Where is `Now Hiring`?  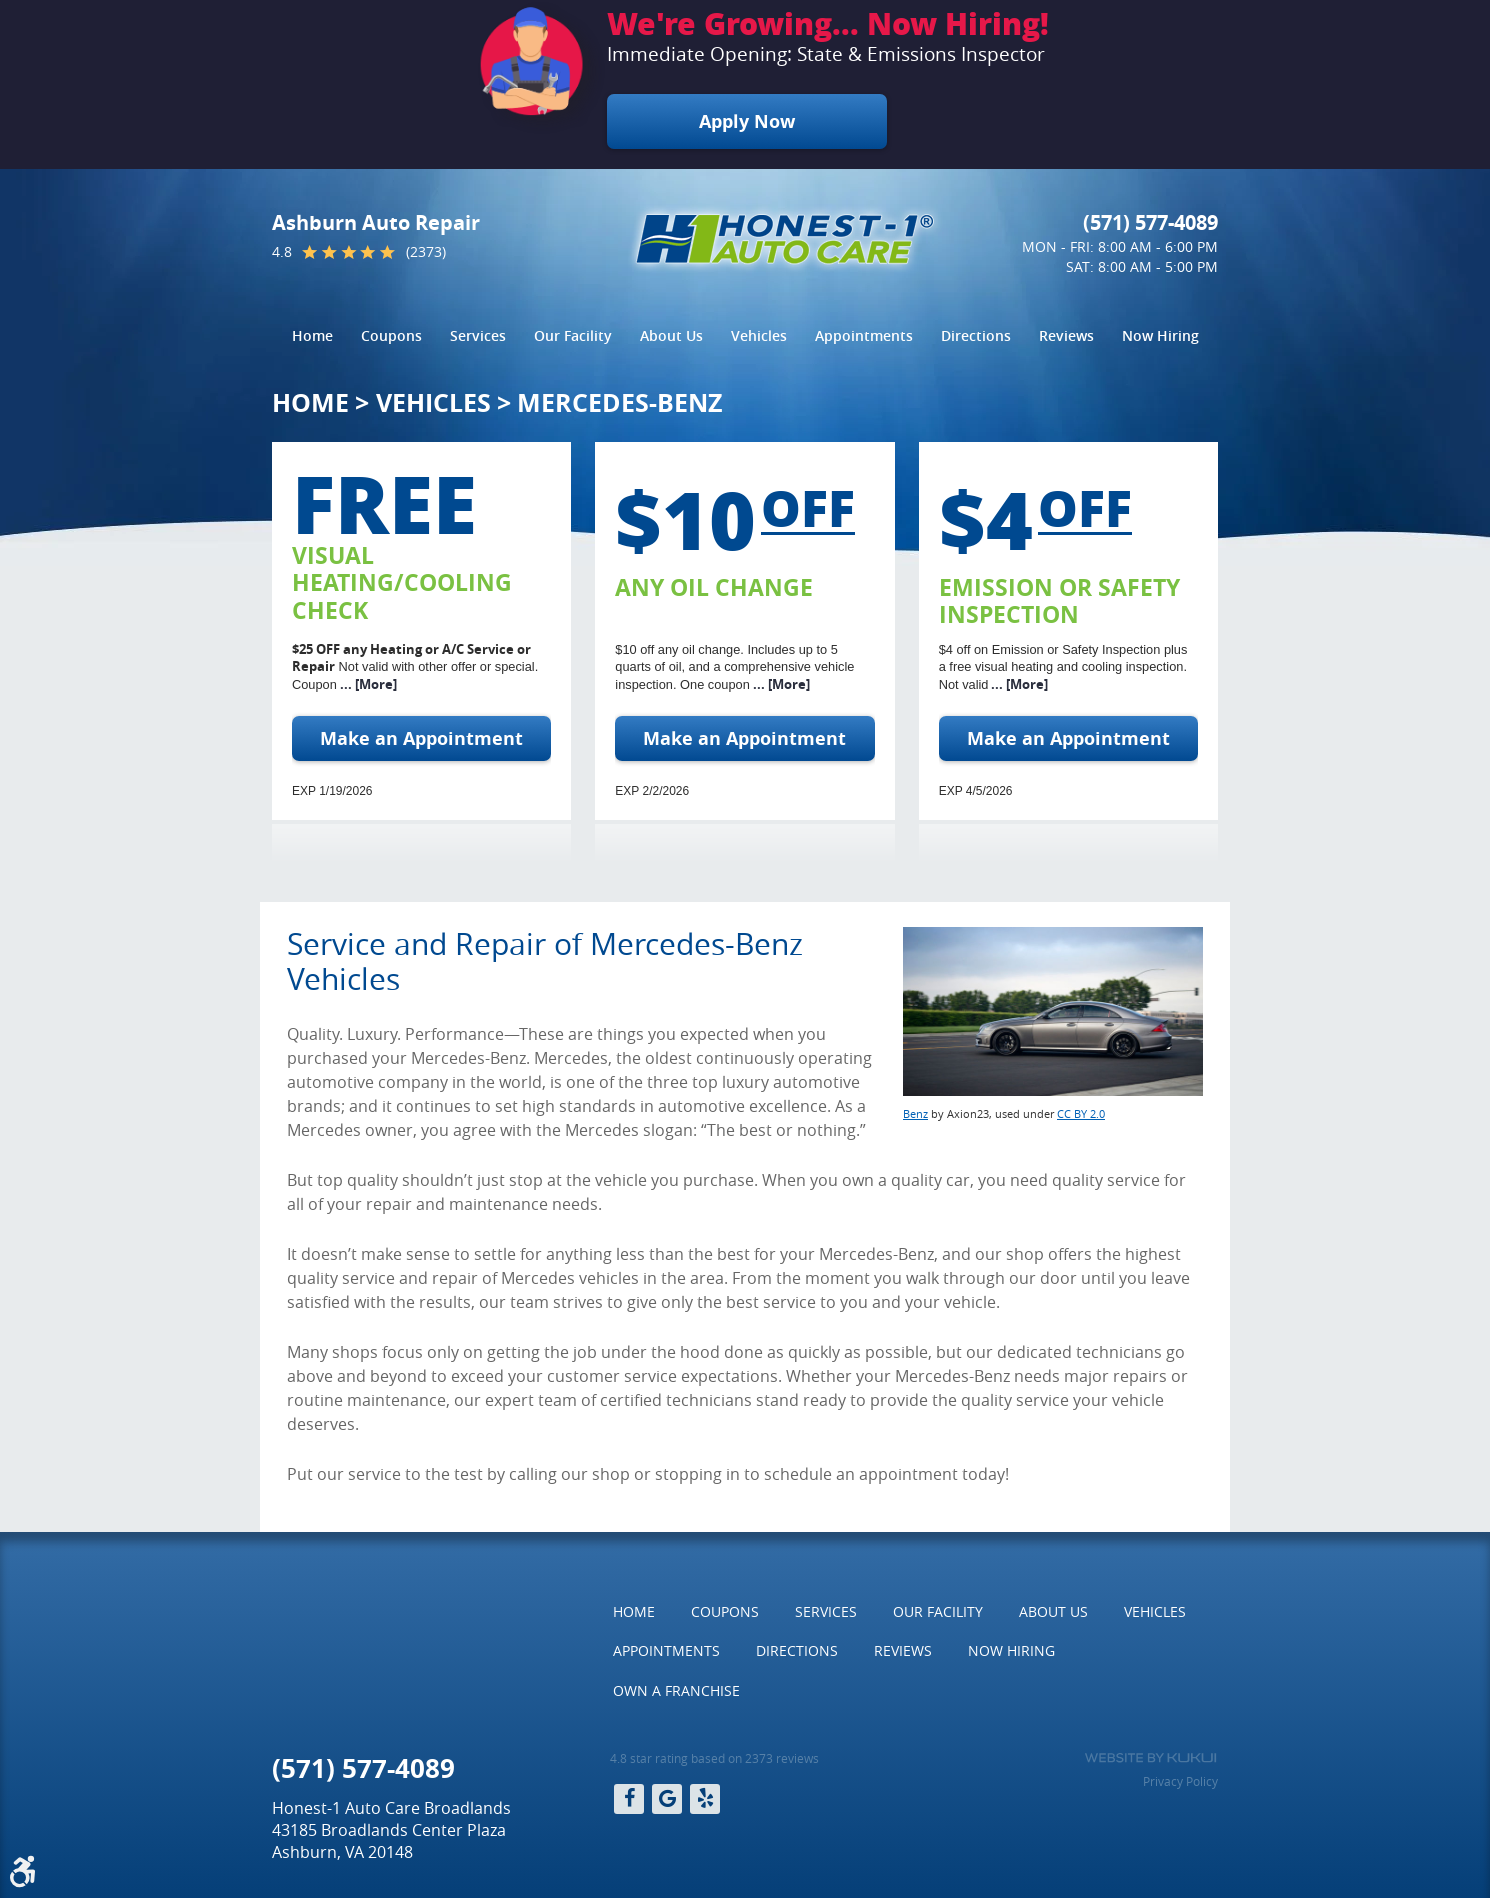
Now Hiring is located at coordinates (1160, 335).